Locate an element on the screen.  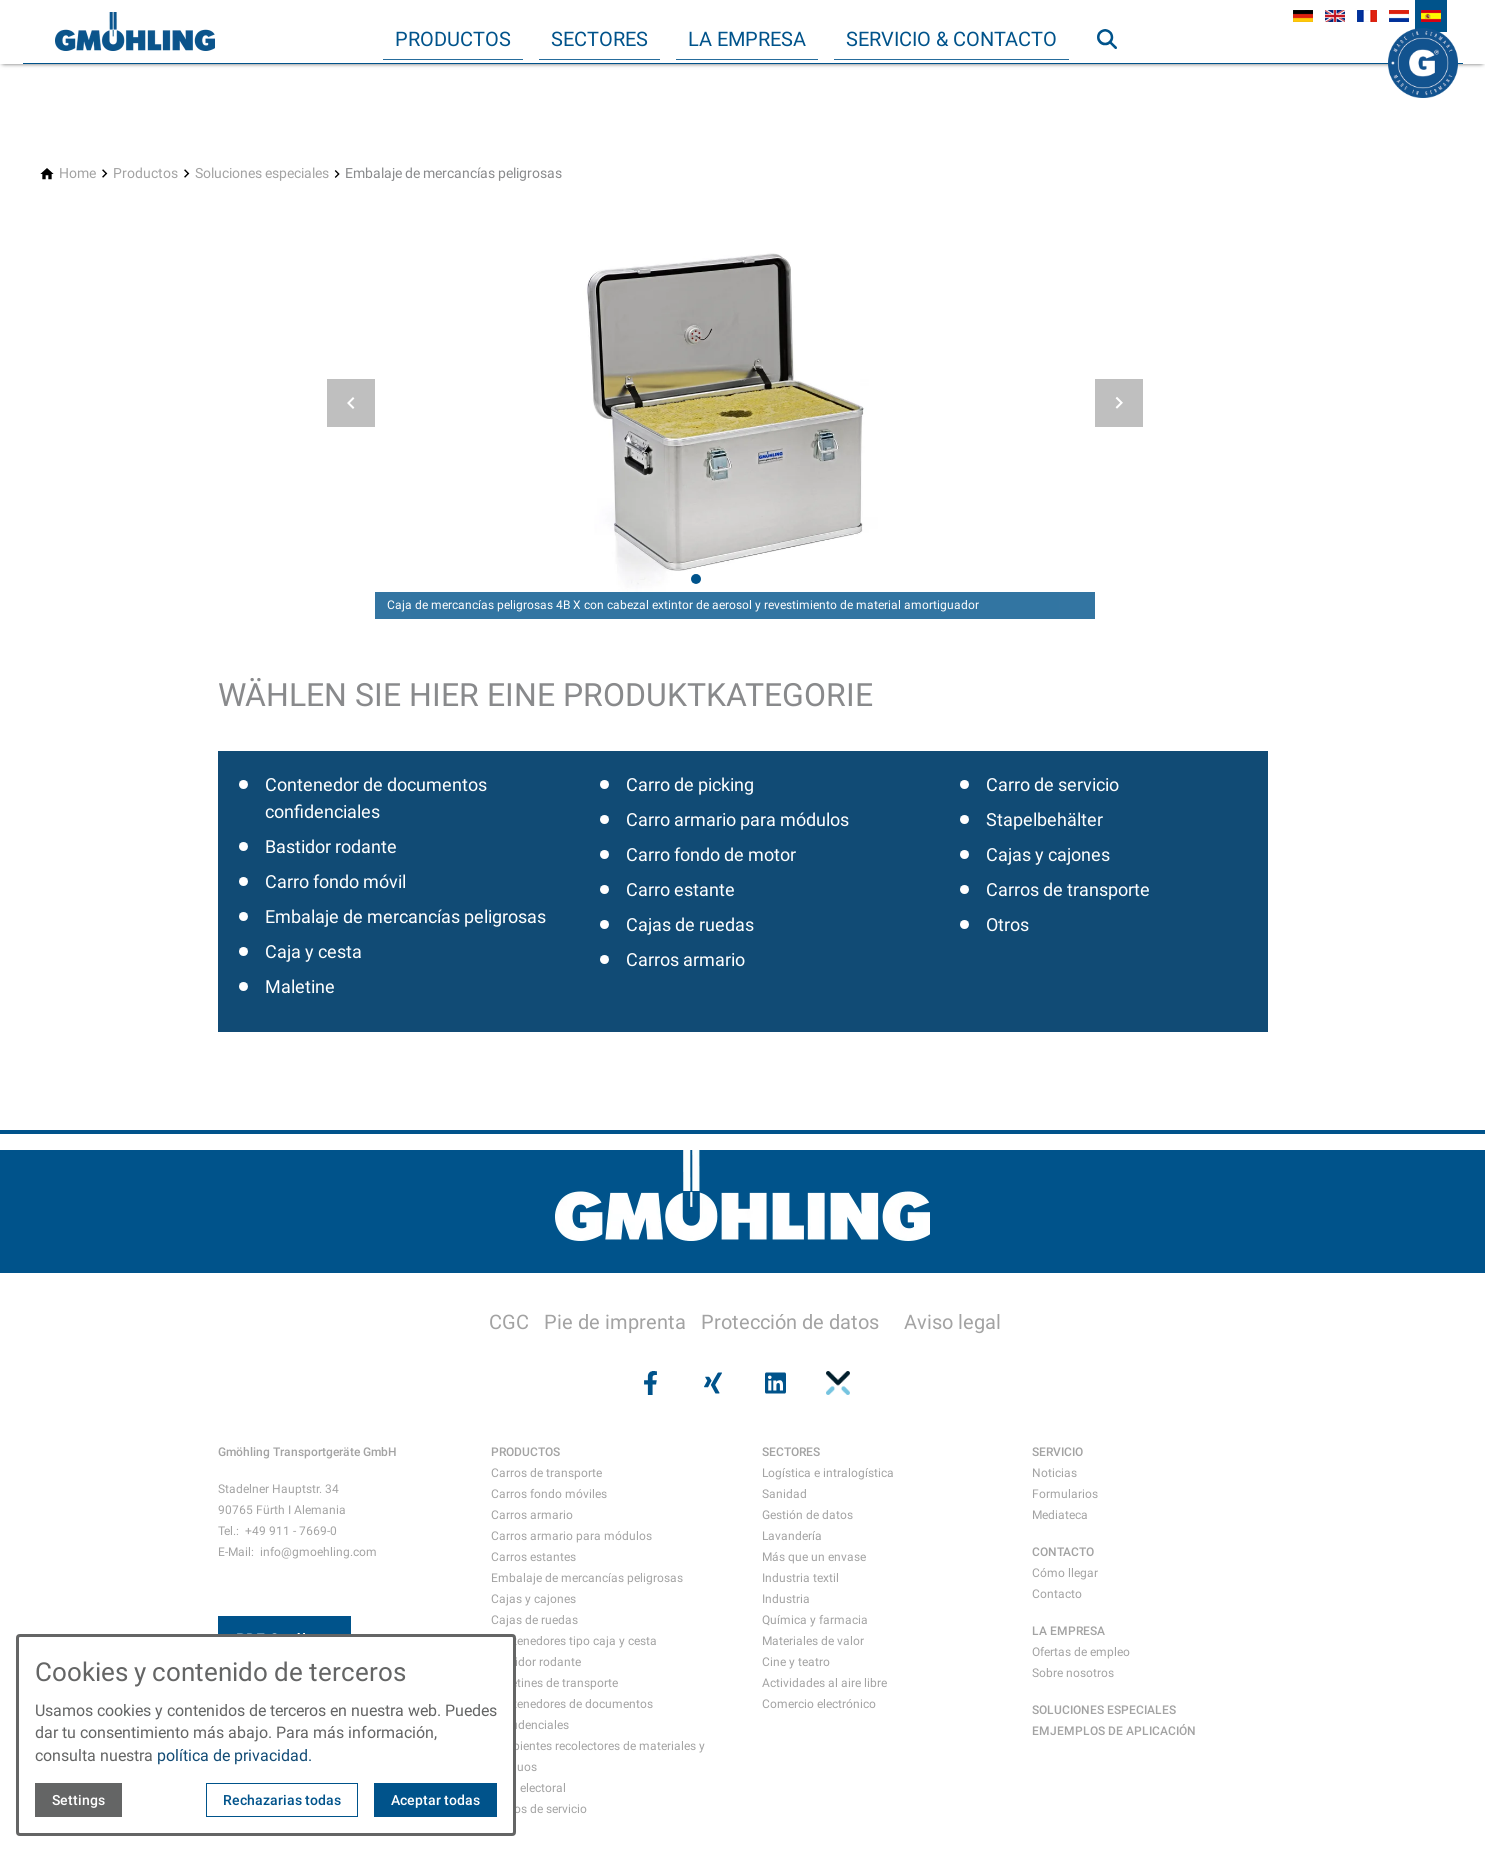
CONTACTO is located at coordinates (1063, 1552).